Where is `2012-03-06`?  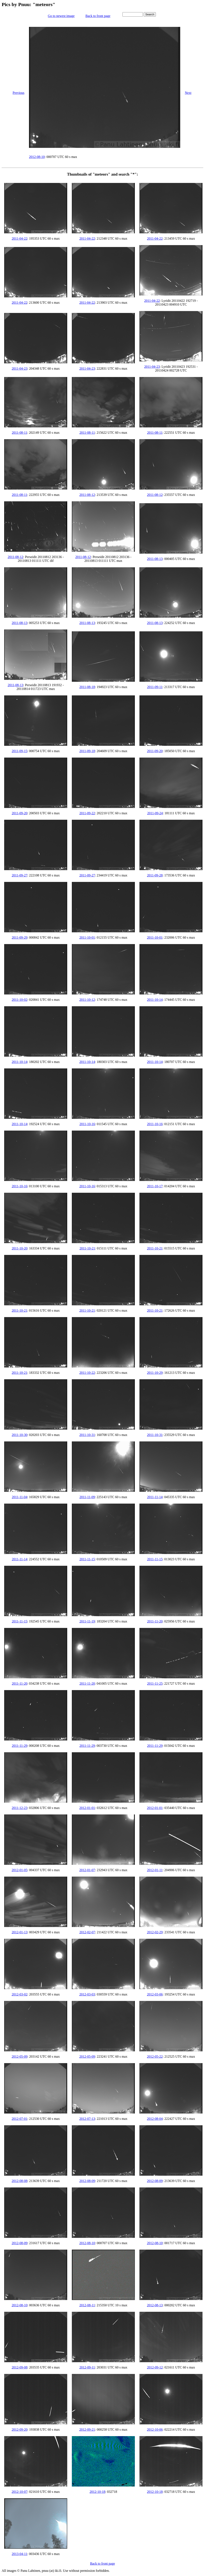 2012-03-06 is located at coordinates (155, 1994).